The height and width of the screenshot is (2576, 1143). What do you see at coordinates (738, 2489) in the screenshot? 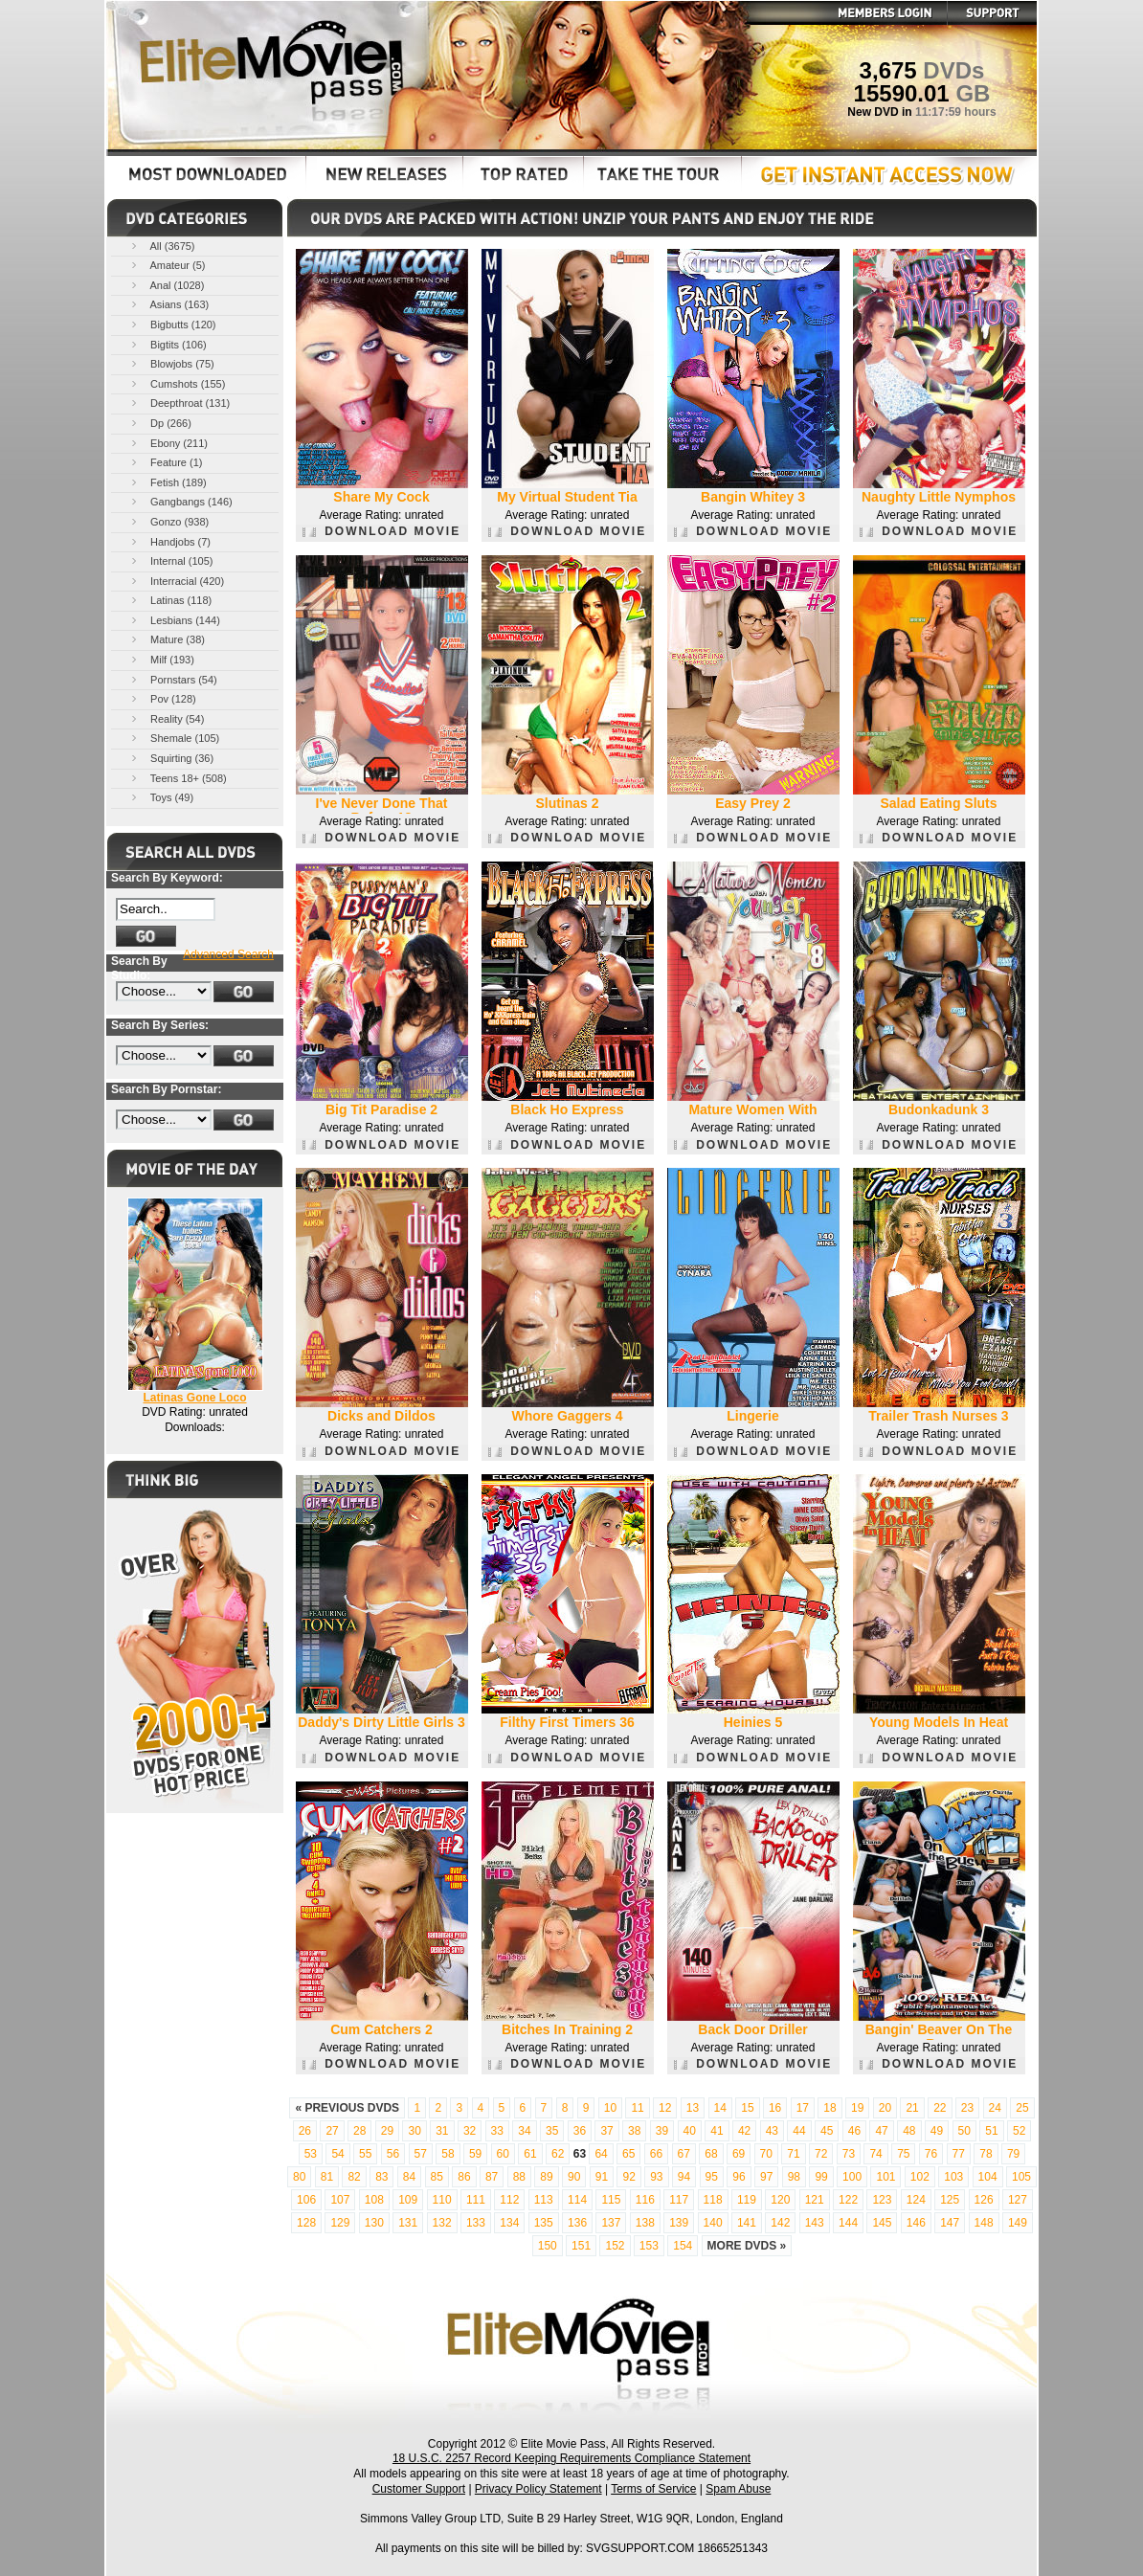
I see `Spam Abuse` at bounding box center [738, 2489].